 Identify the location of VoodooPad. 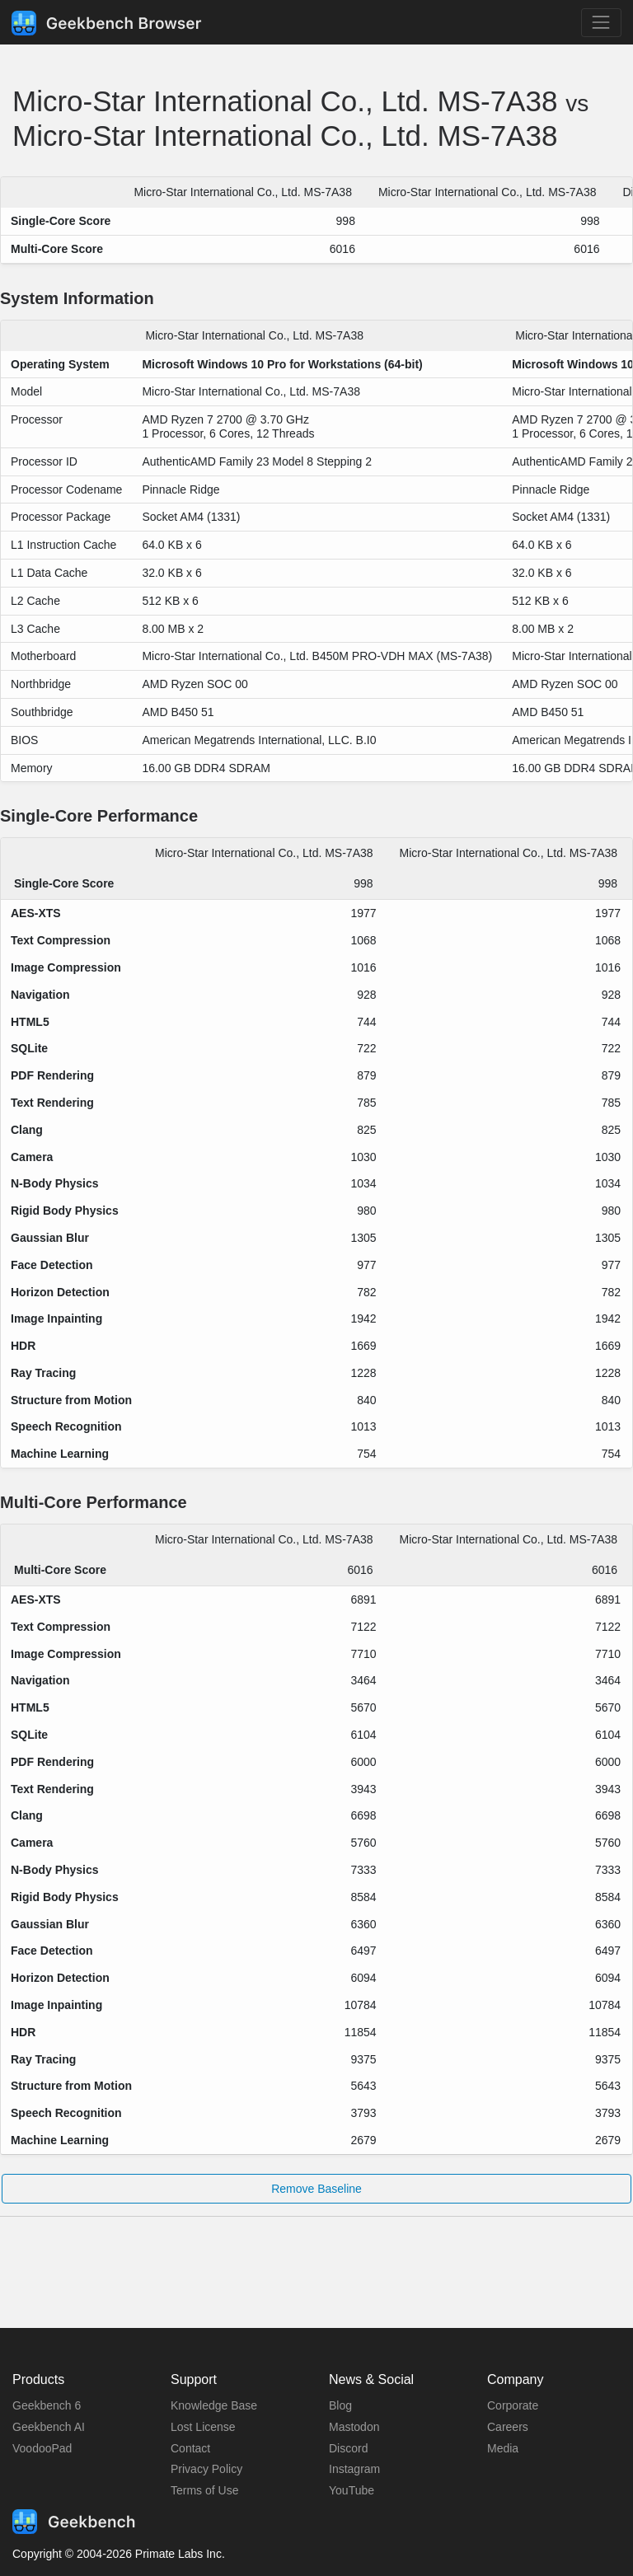
(42, 2448).